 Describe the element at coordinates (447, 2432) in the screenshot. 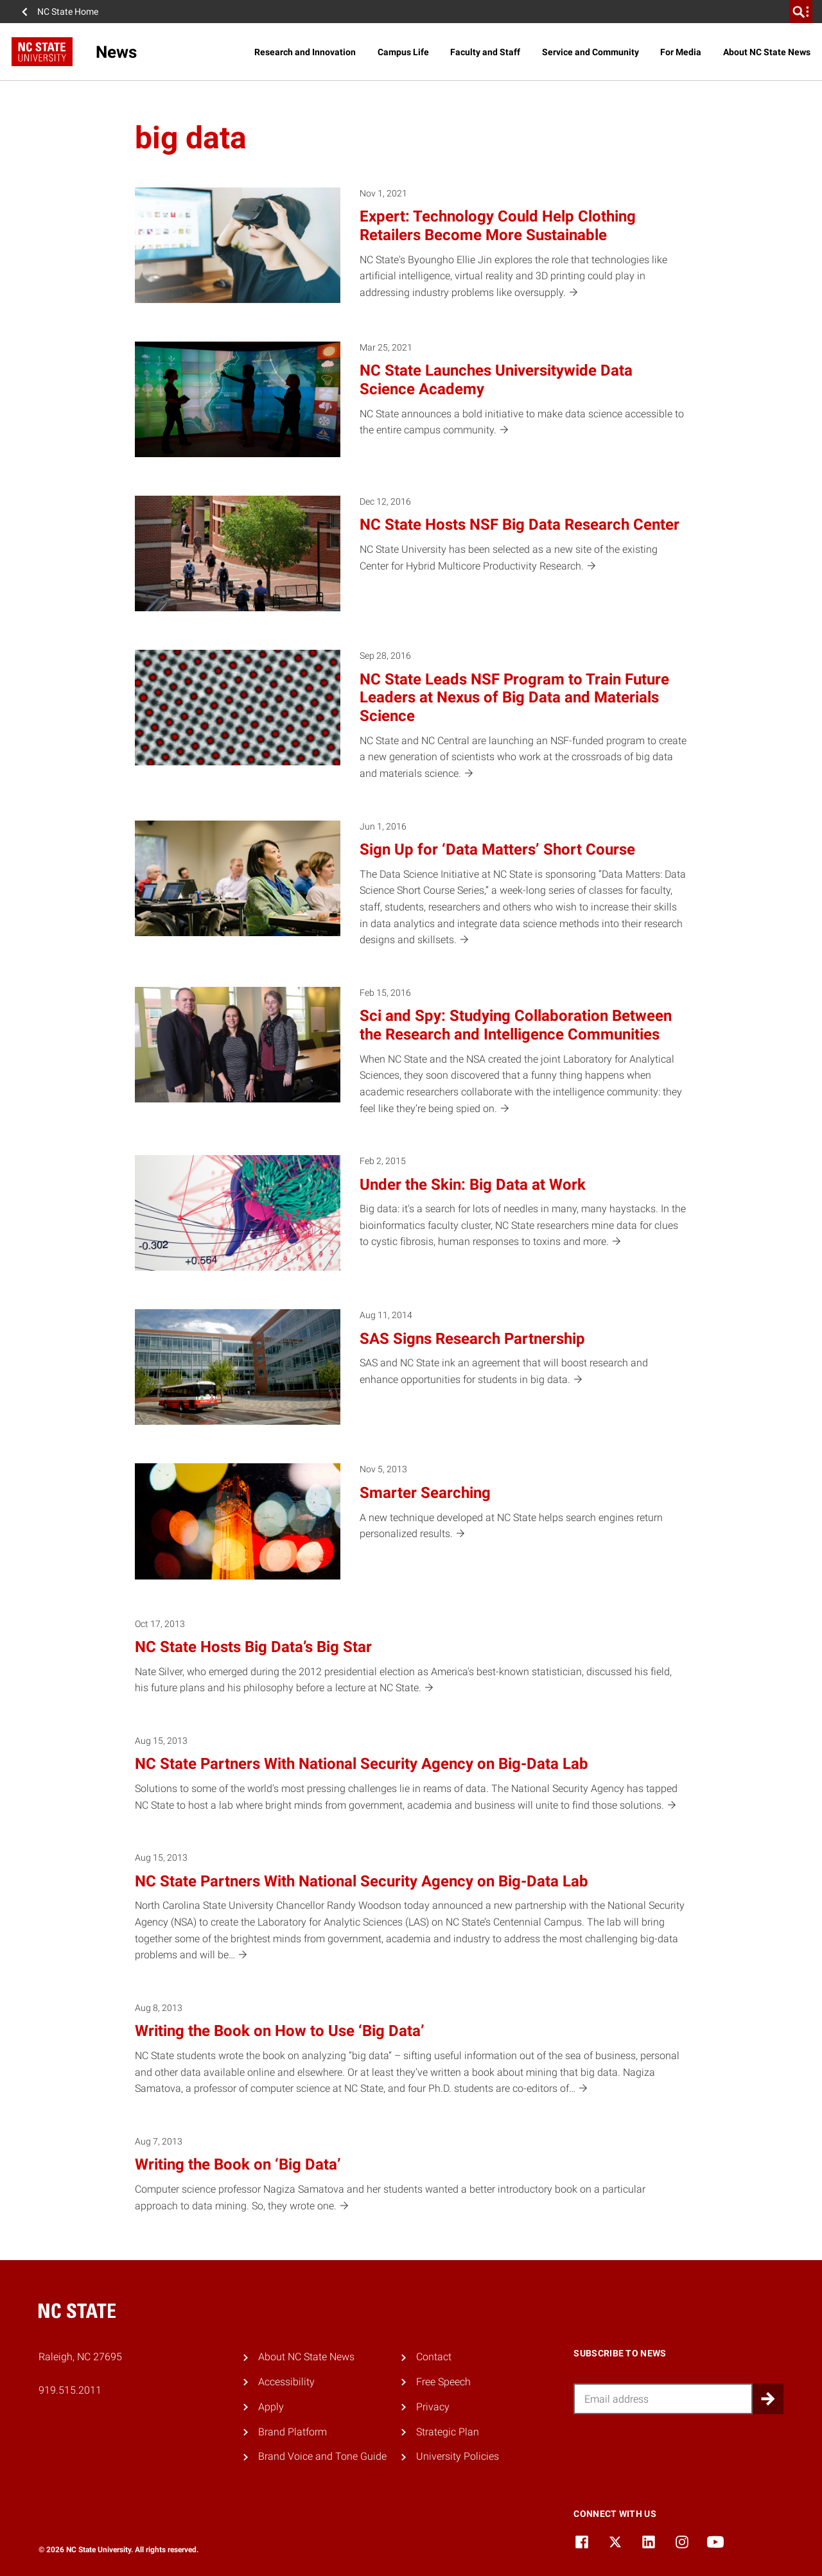

I see `Strategic Plan` at that location.